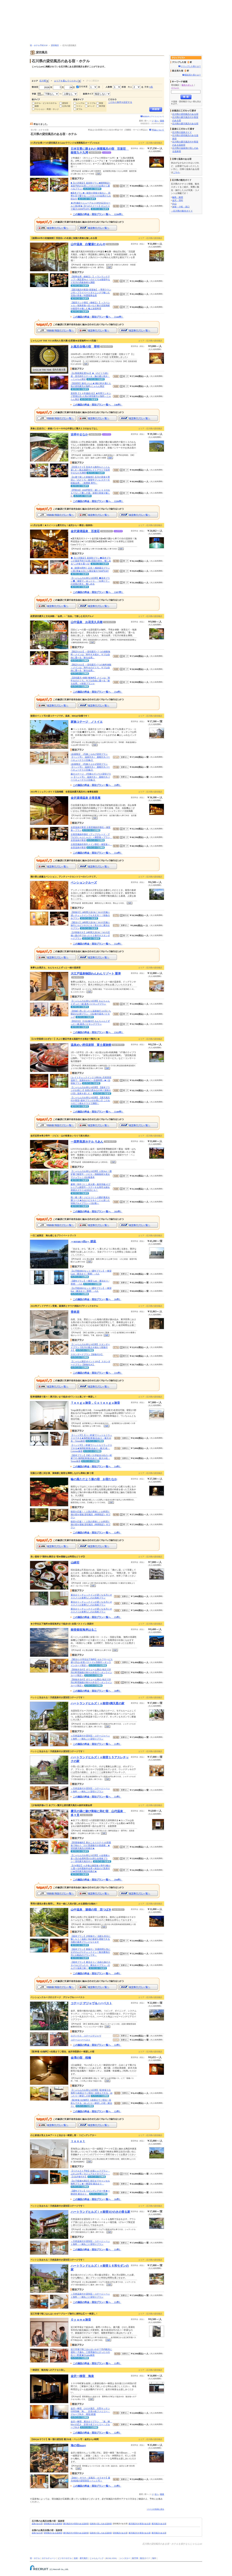  Describe the element at coordinates (120, 102) in the screenshot. I see `こだわり条件を設定する` at that location.